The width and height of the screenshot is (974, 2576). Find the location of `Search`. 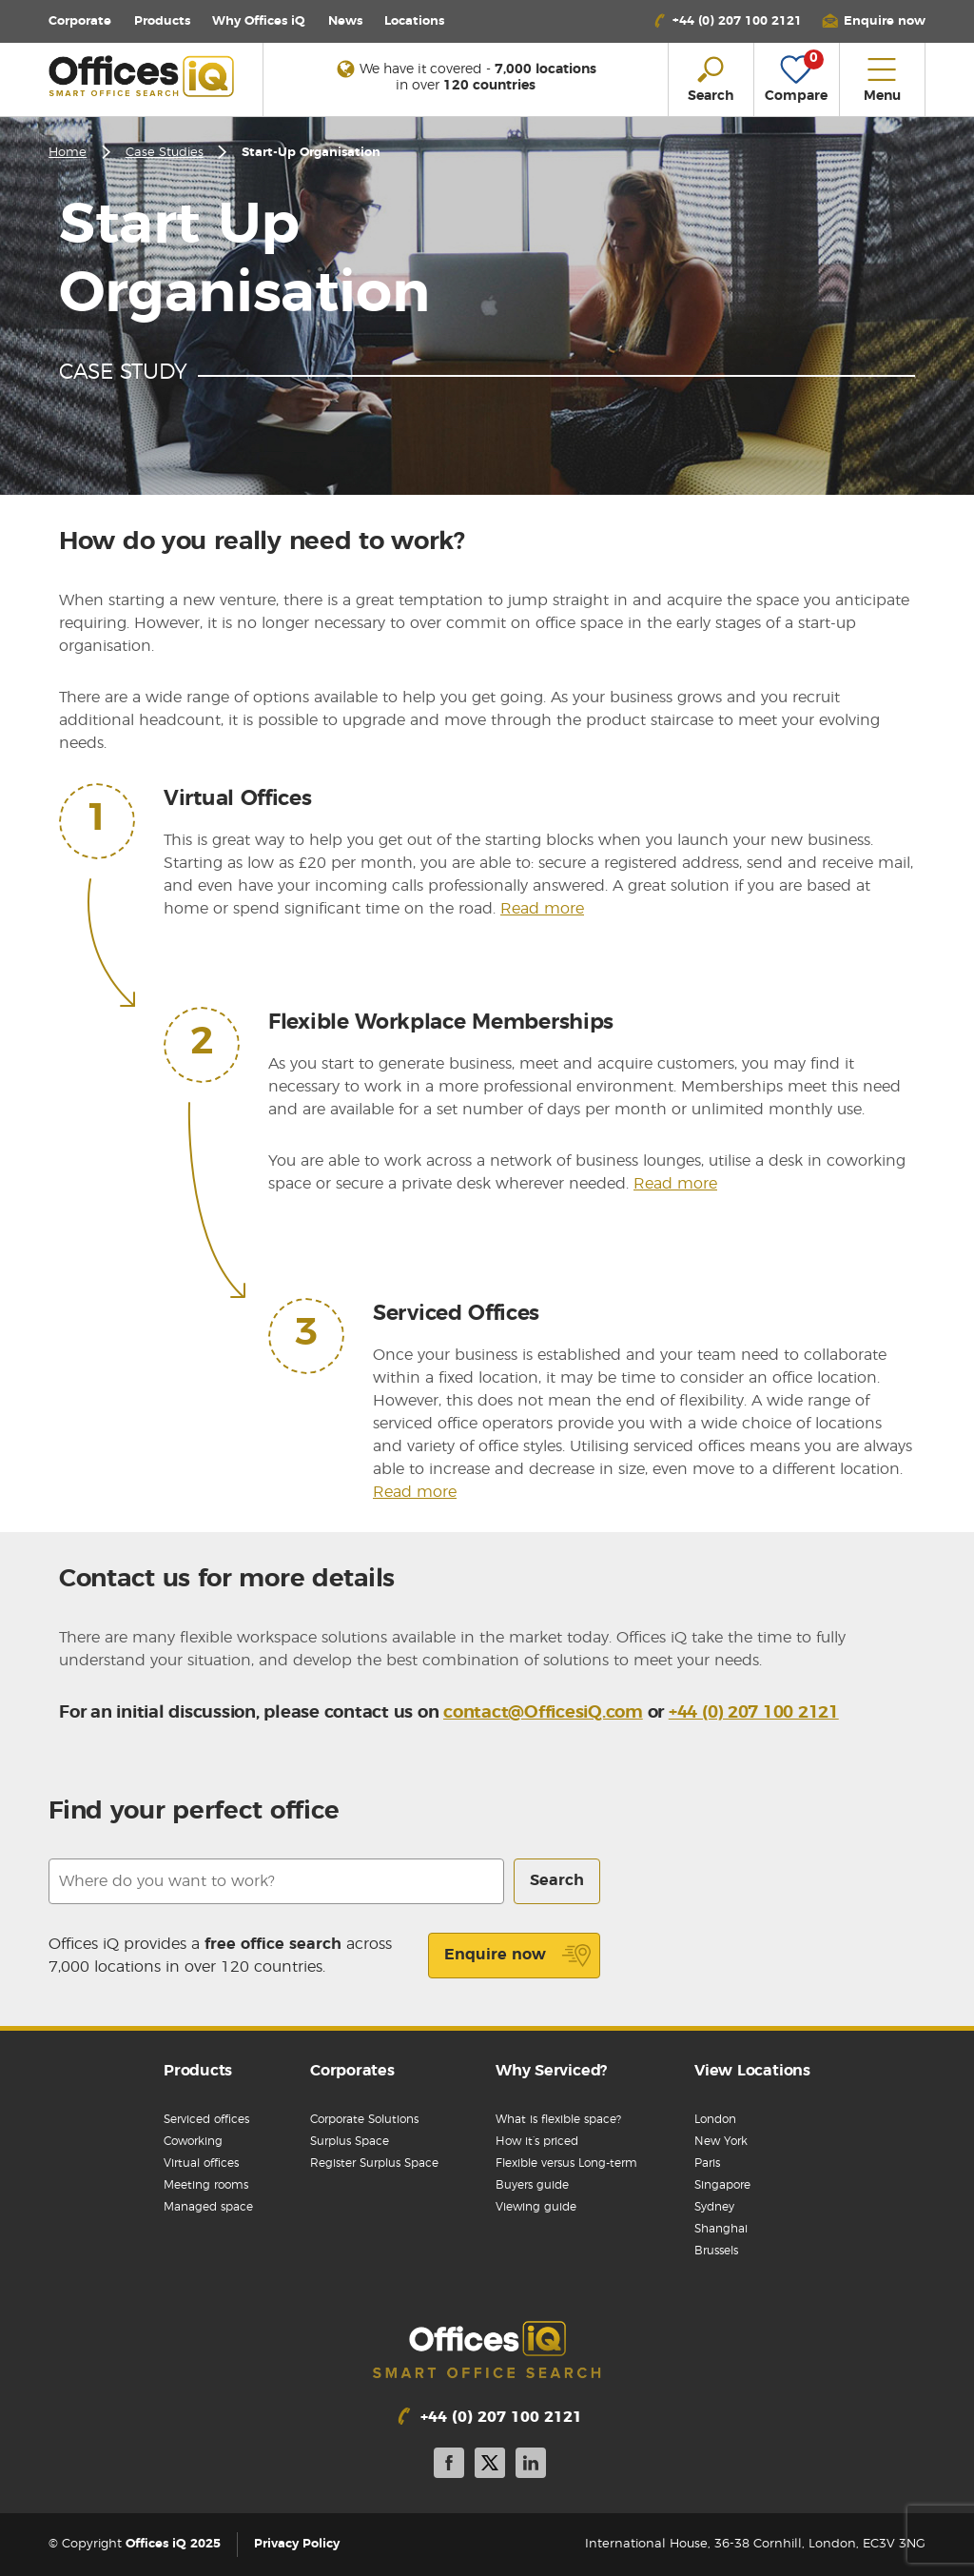

Search is located at coordinates (557, 1880).